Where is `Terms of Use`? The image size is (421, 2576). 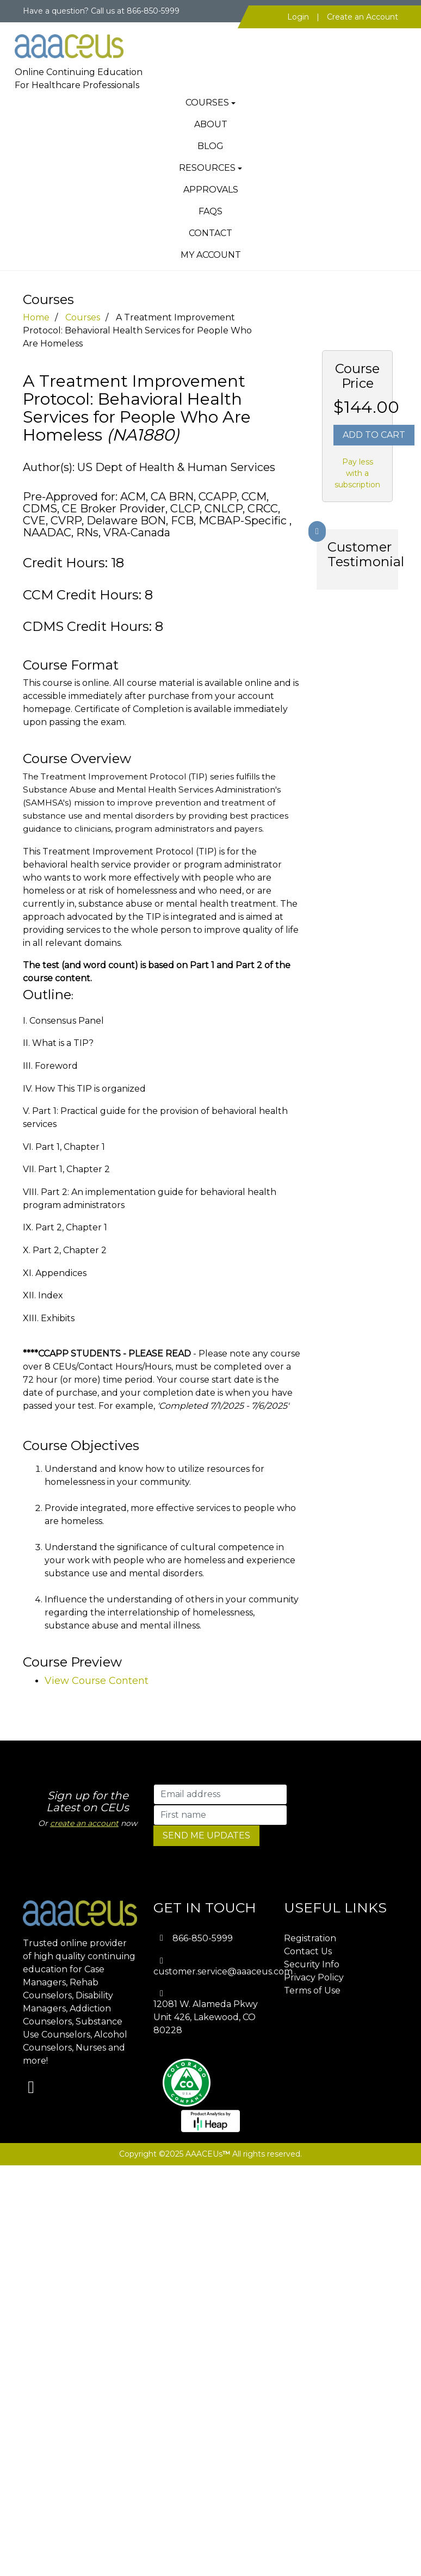
Terms of Use is located at coordinates (312, 1990).